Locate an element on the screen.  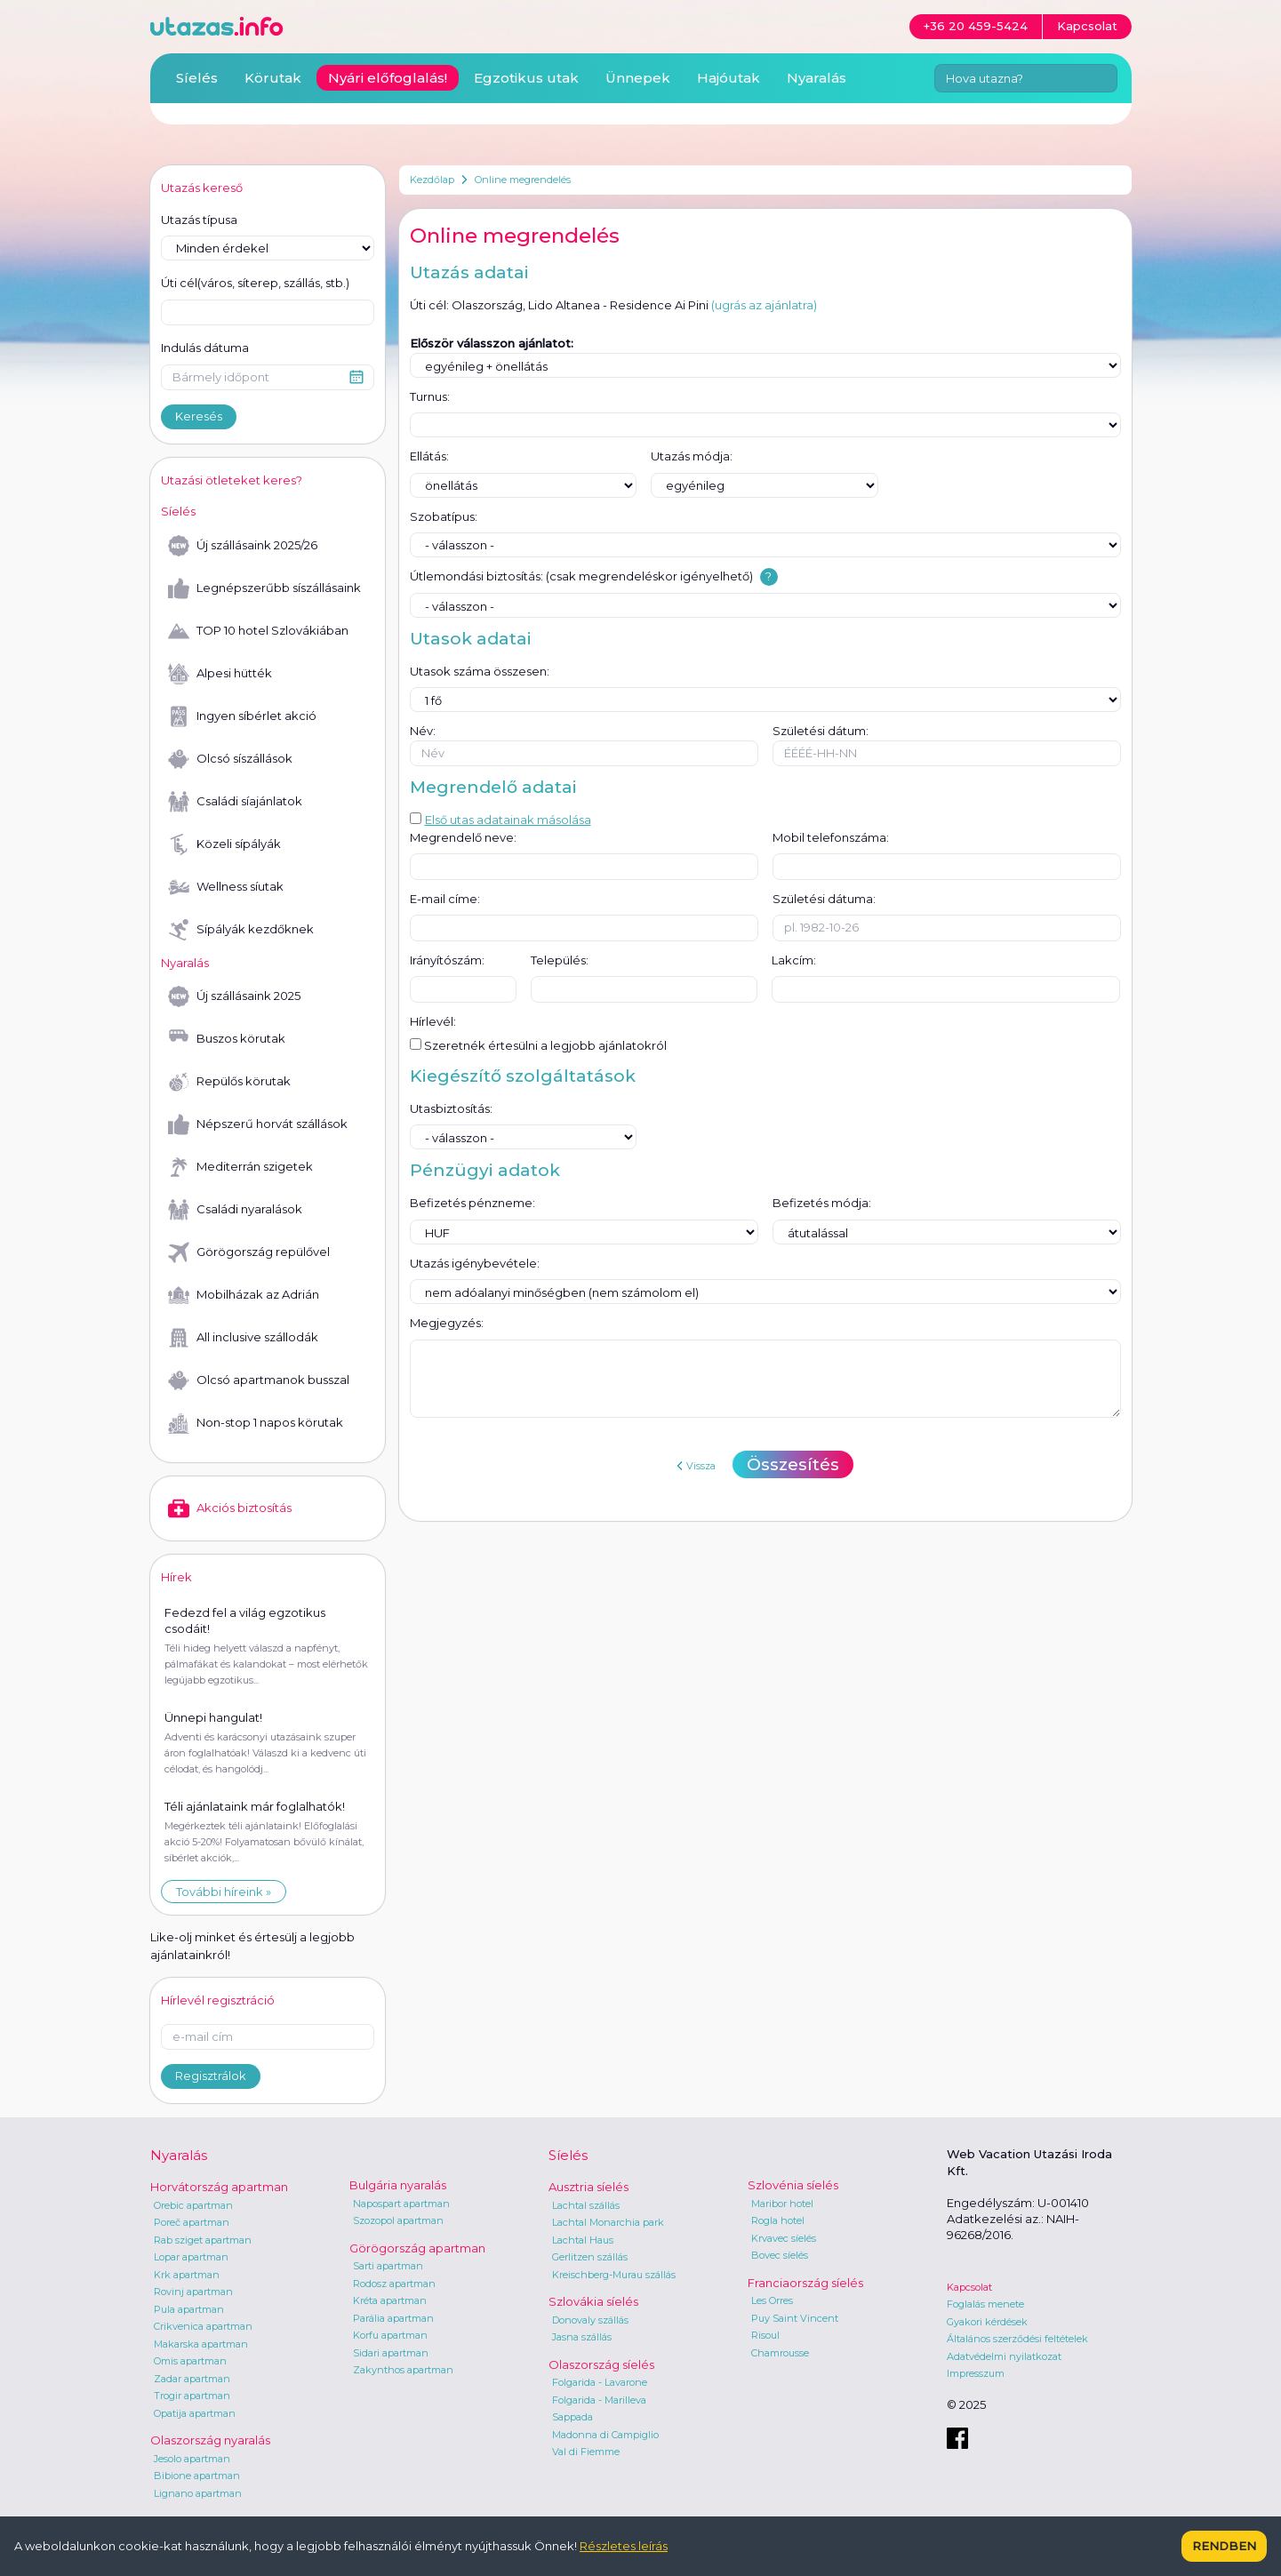
Rodosz apartman is located at coordinates (394, 2283).